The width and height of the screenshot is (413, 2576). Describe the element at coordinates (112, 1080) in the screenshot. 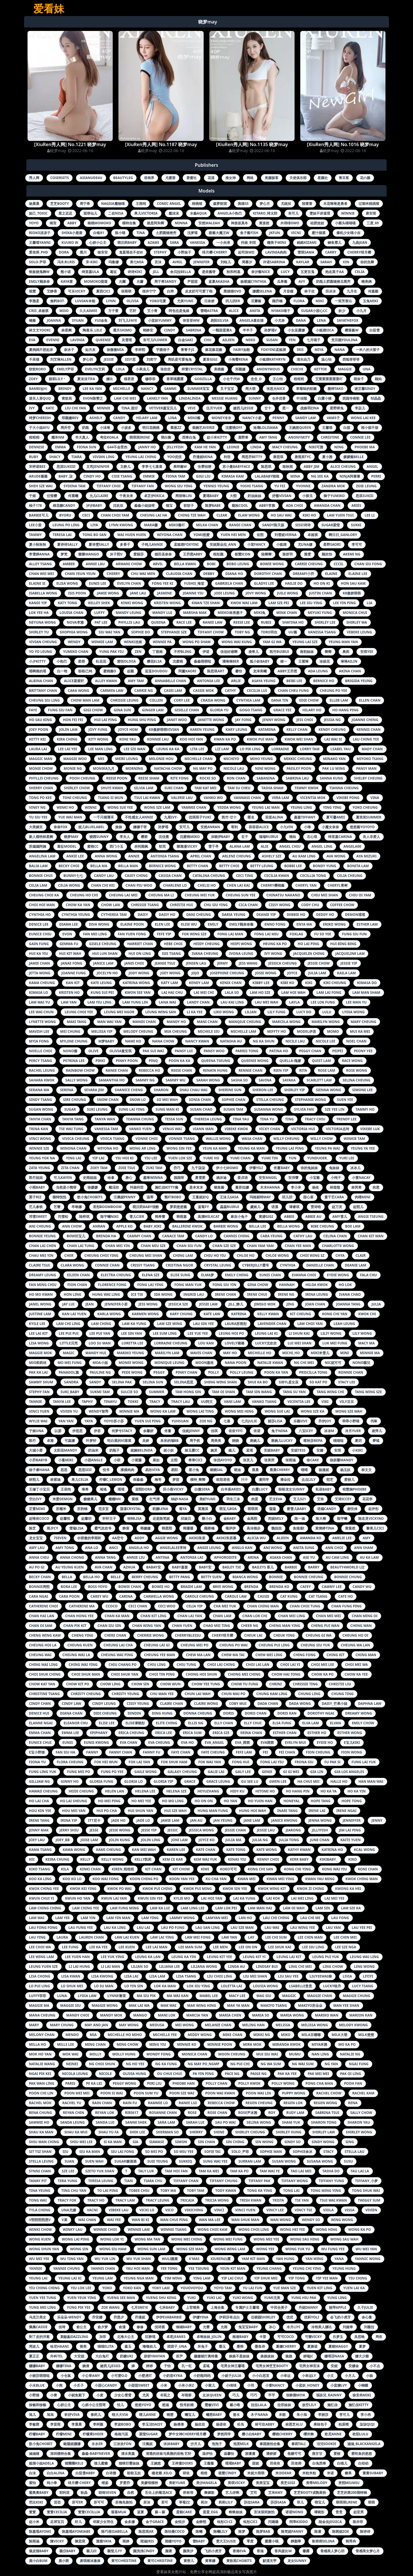

I see `samantha ho` at that location.